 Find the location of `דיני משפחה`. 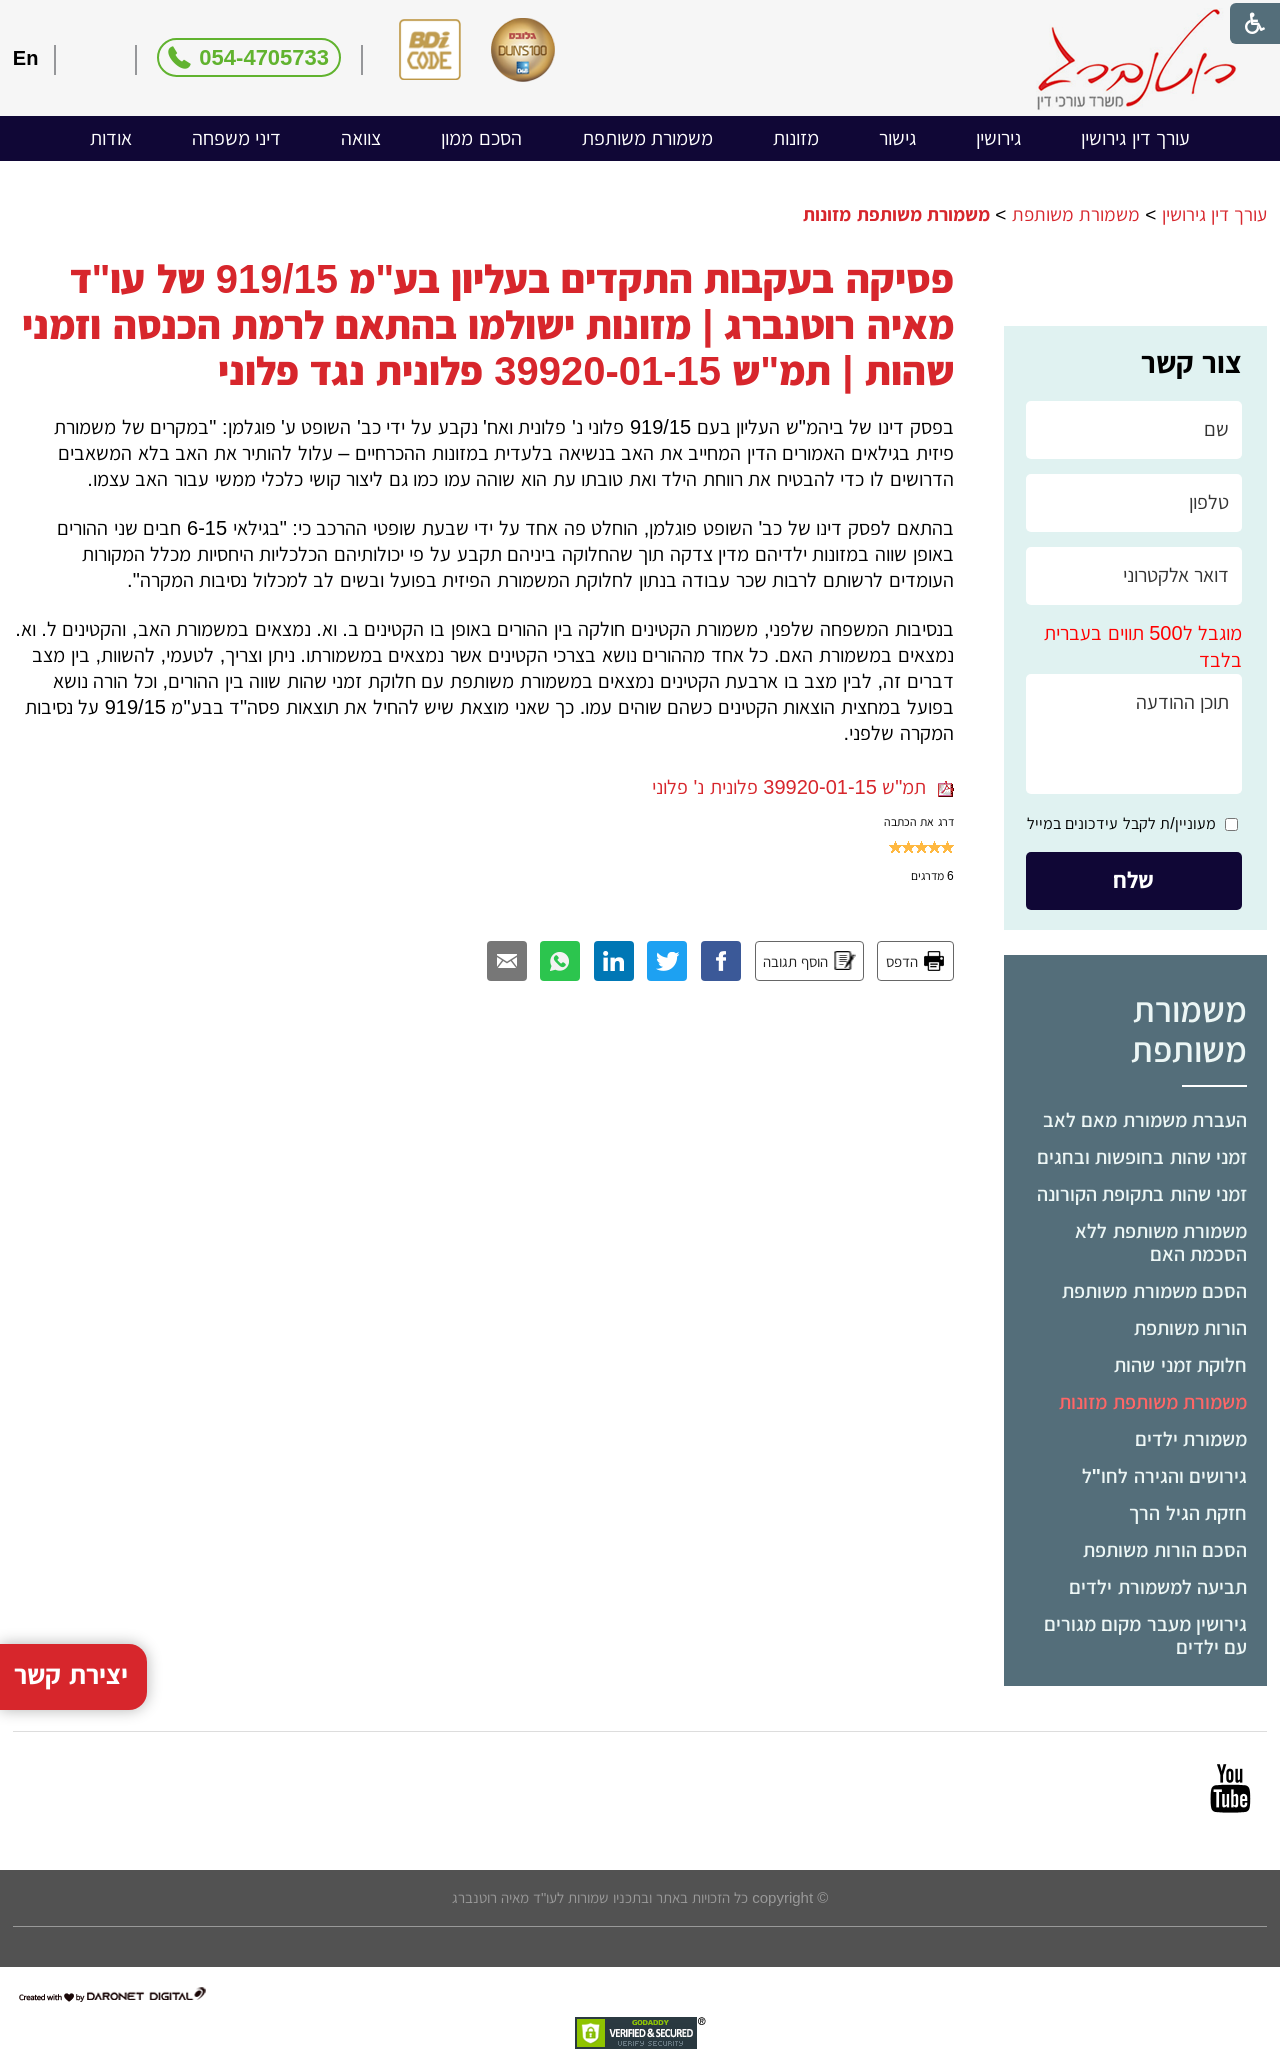

דיני משפחה is located at coordinates (237, 138).